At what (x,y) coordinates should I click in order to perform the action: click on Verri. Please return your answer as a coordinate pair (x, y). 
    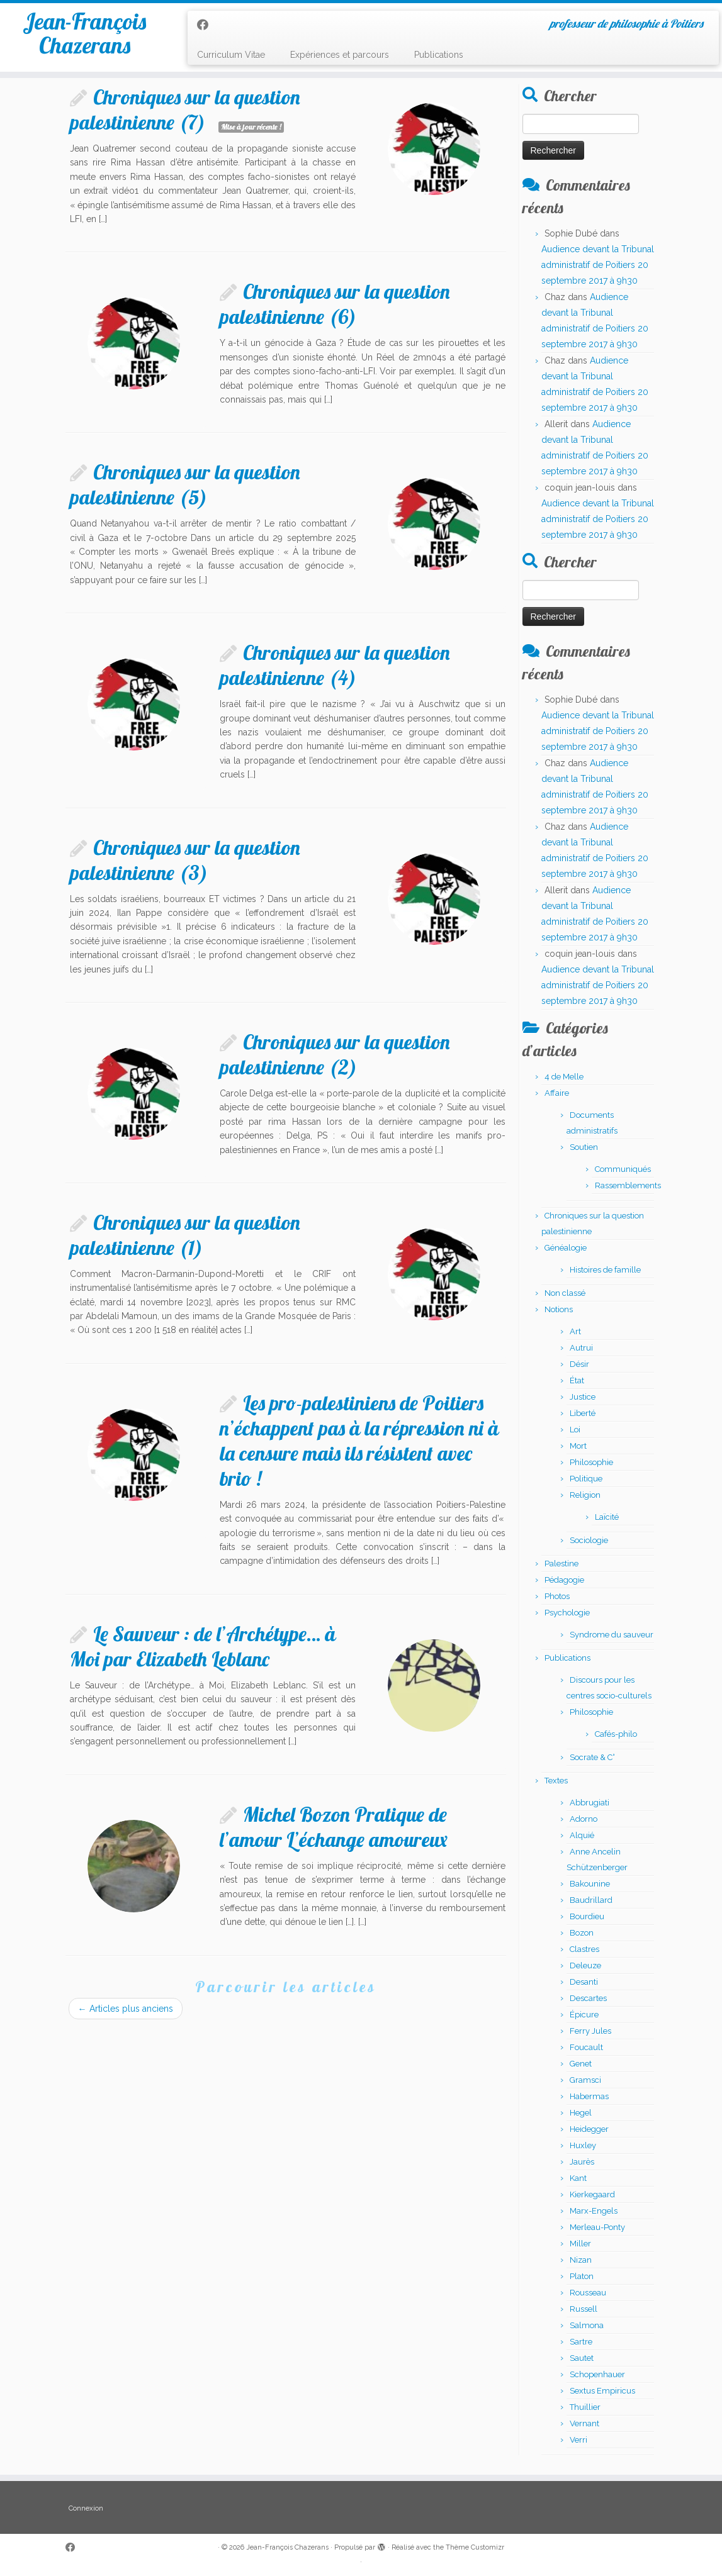
    Looking at the image, I should click on (578, 2440).